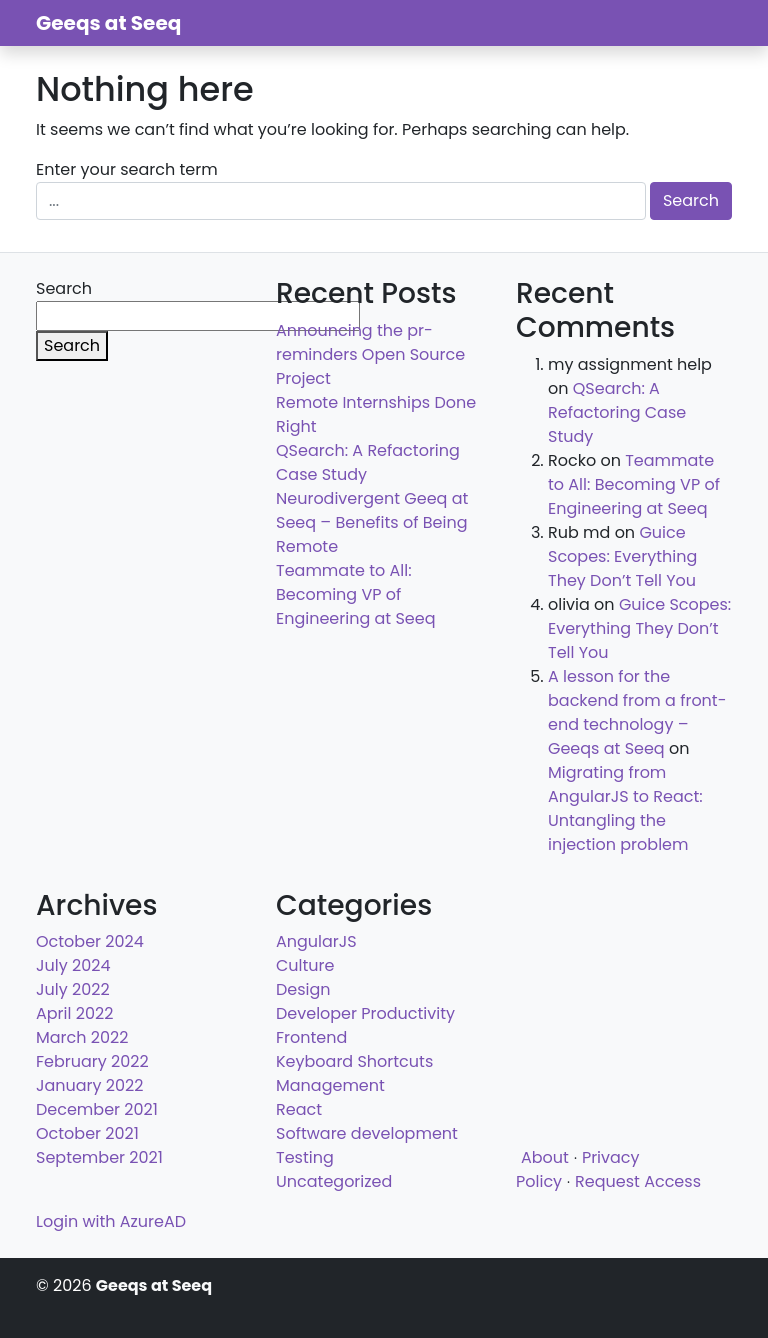 The image size is (768, 1338). Describe the element at coordinates (73, 965) in the screenshot. I see `July 2024` at that location.